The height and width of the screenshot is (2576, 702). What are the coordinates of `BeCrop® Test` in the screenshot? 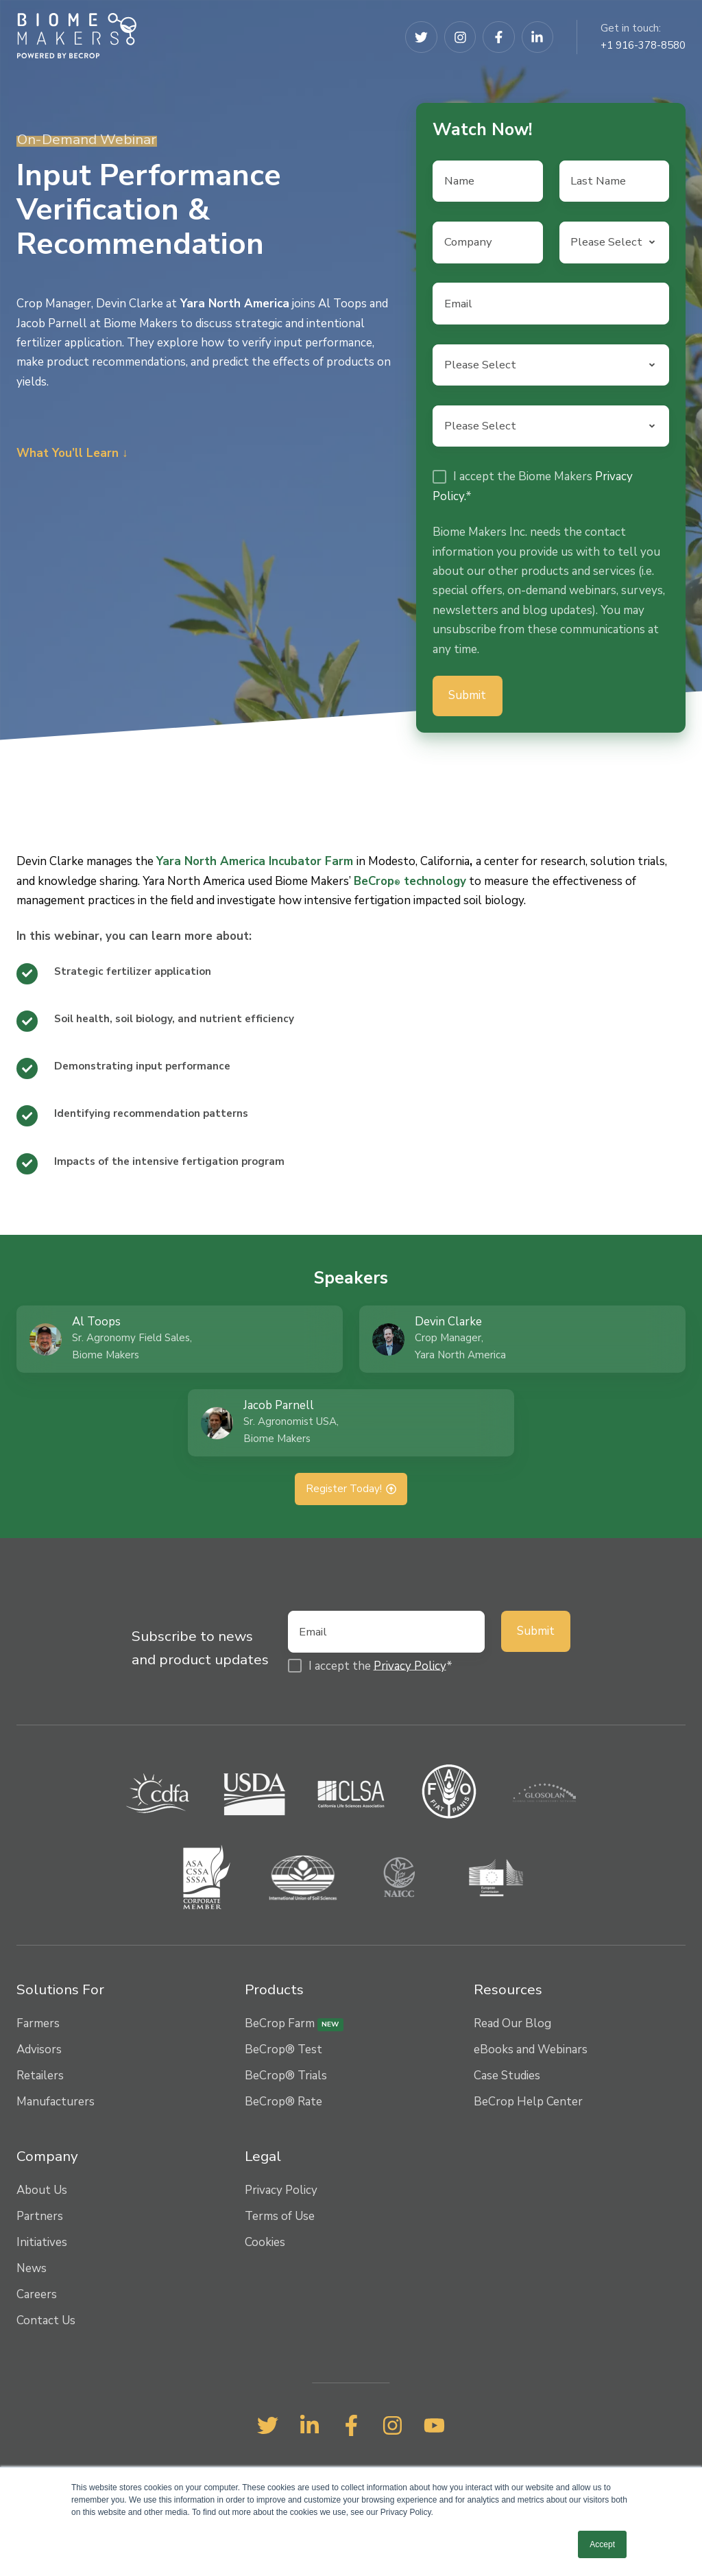 It's located at (283, 2053).